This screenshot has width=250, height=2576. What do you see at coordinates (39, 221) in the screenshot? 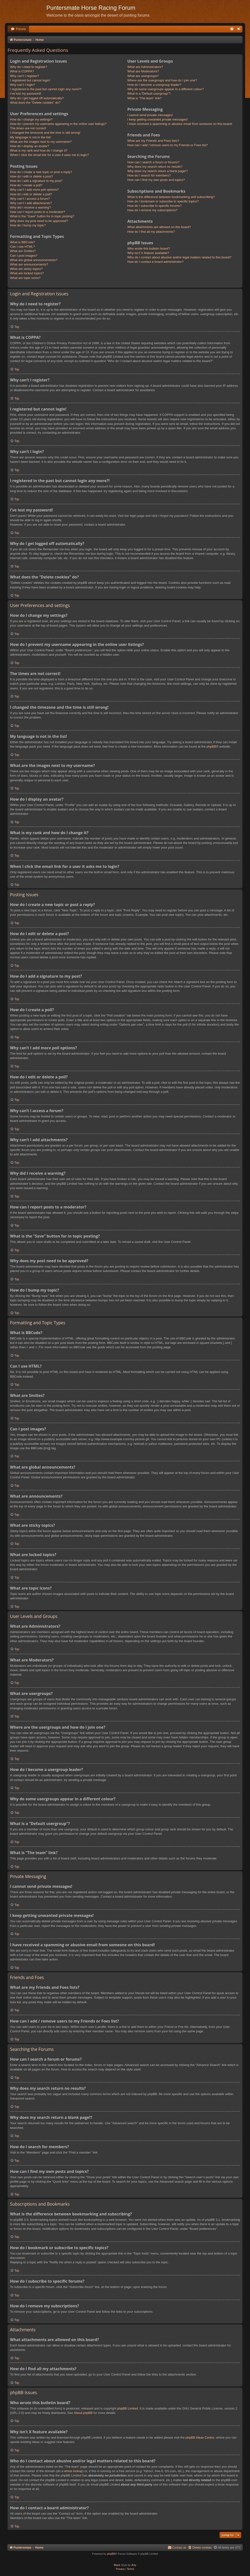
I see `Why does my post need to be approved?` at bounding box center [39, 221].